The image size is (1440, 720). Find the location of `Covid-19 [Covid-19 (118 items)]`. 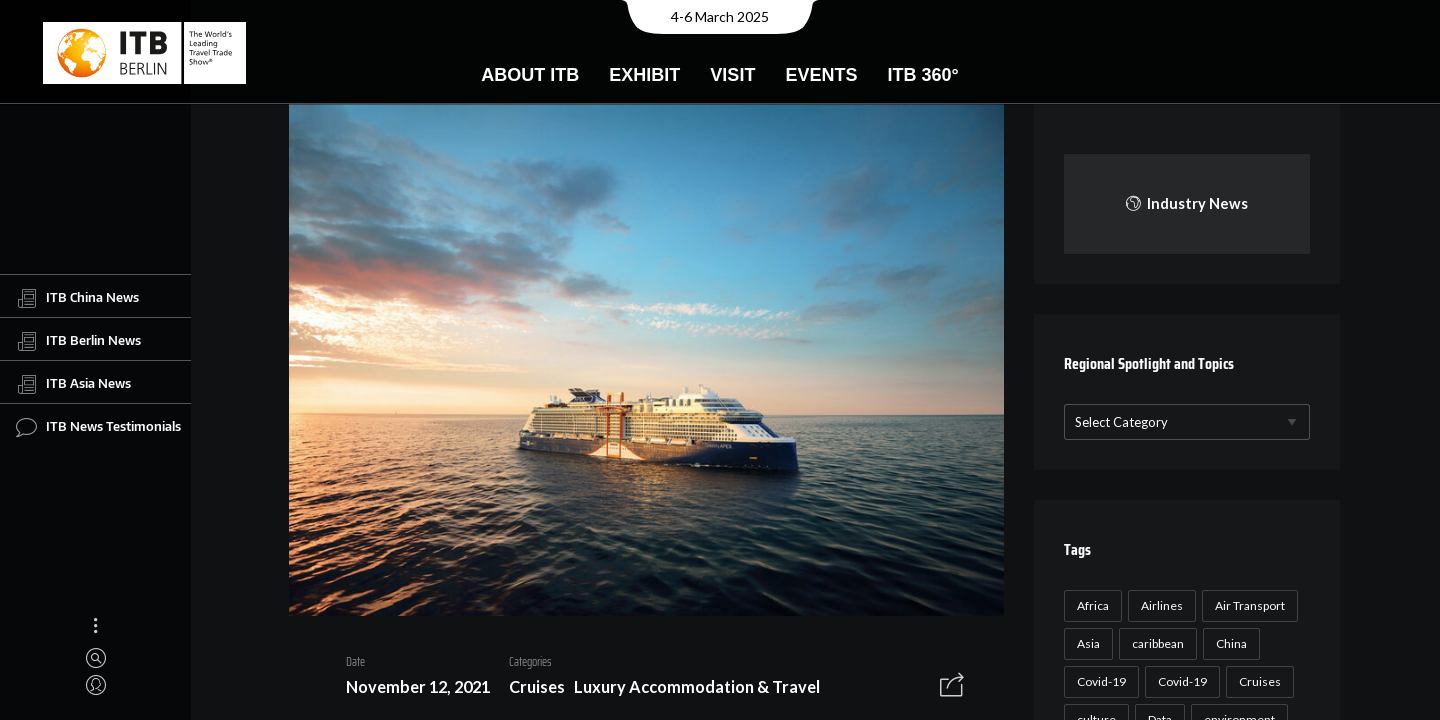

Covid-19 [Covid-19 (118 items)] is located at coordinates (1098, 681).